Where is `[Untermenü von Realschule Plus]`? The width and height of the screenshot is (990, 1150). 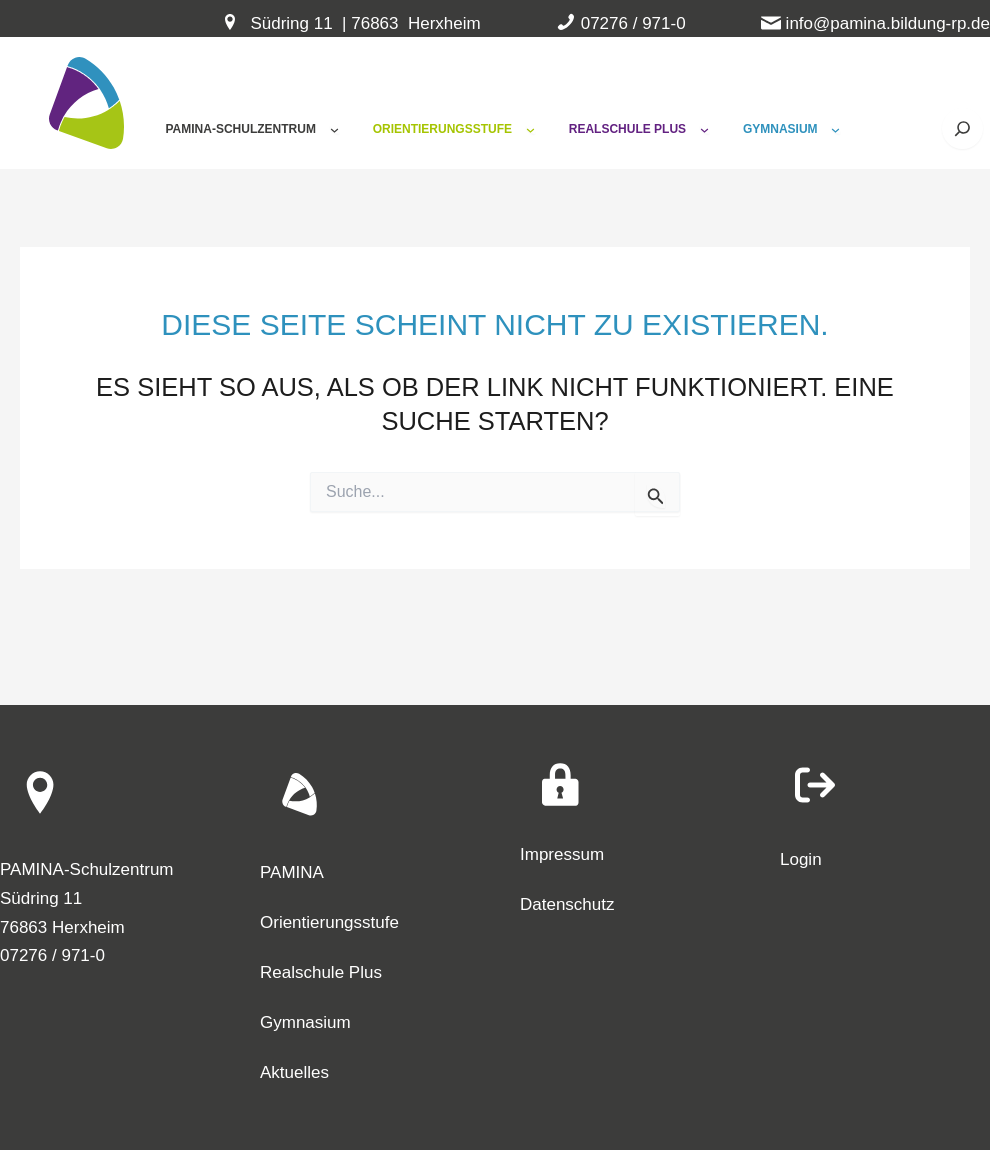 [Untermenü von Realschule Plus] is located at coordinates (704, 129).